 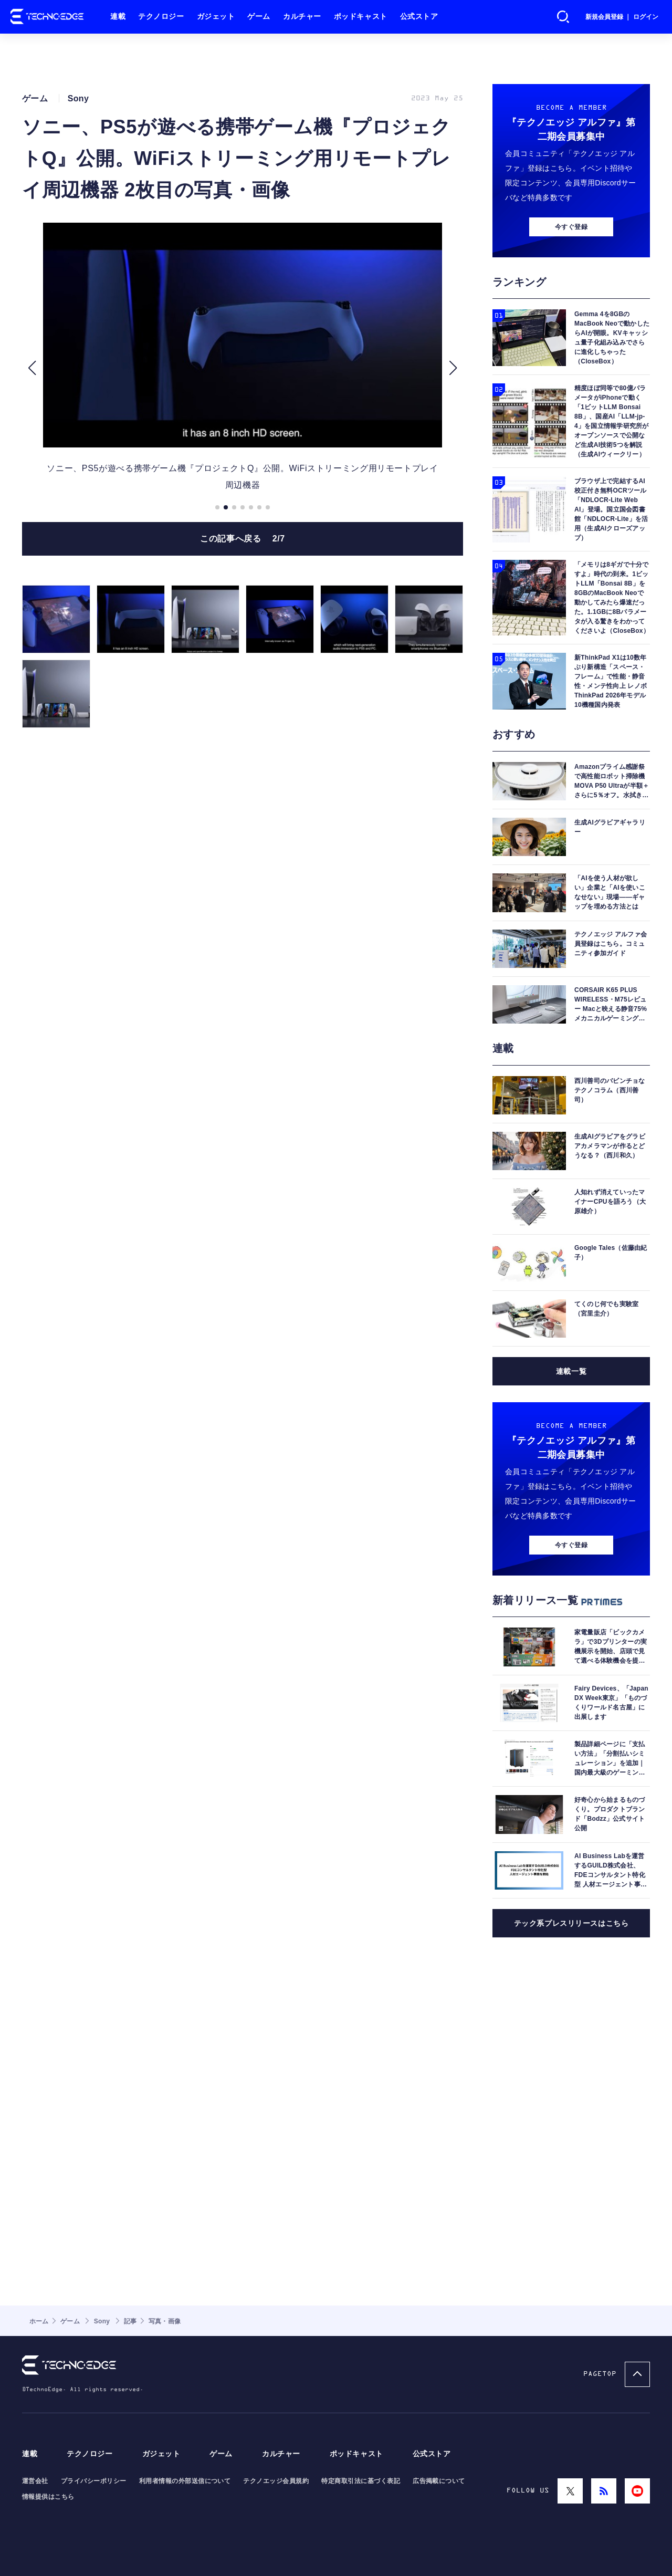 I want to click on ガジェット, so click(x=216, y=16).